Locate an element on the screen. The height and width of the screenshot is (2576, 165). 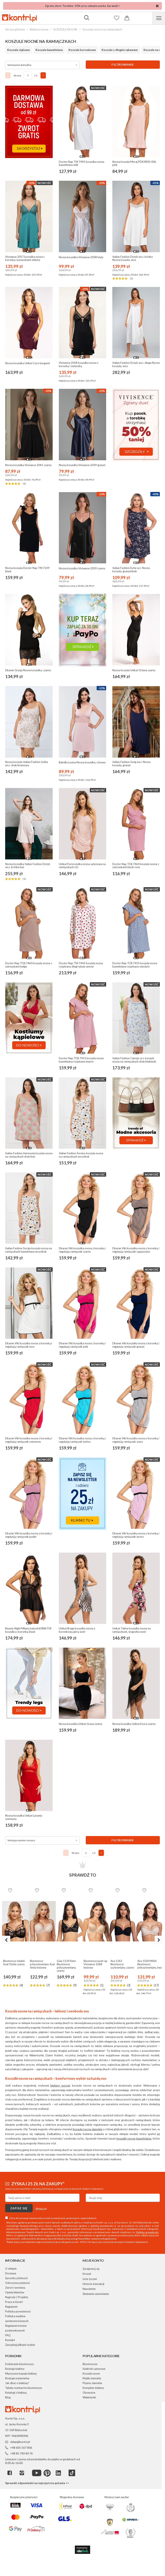
Doctor Nap TCB.7460 koszula nocna z zatrzaskami beige is located at coordinates (28, 965).